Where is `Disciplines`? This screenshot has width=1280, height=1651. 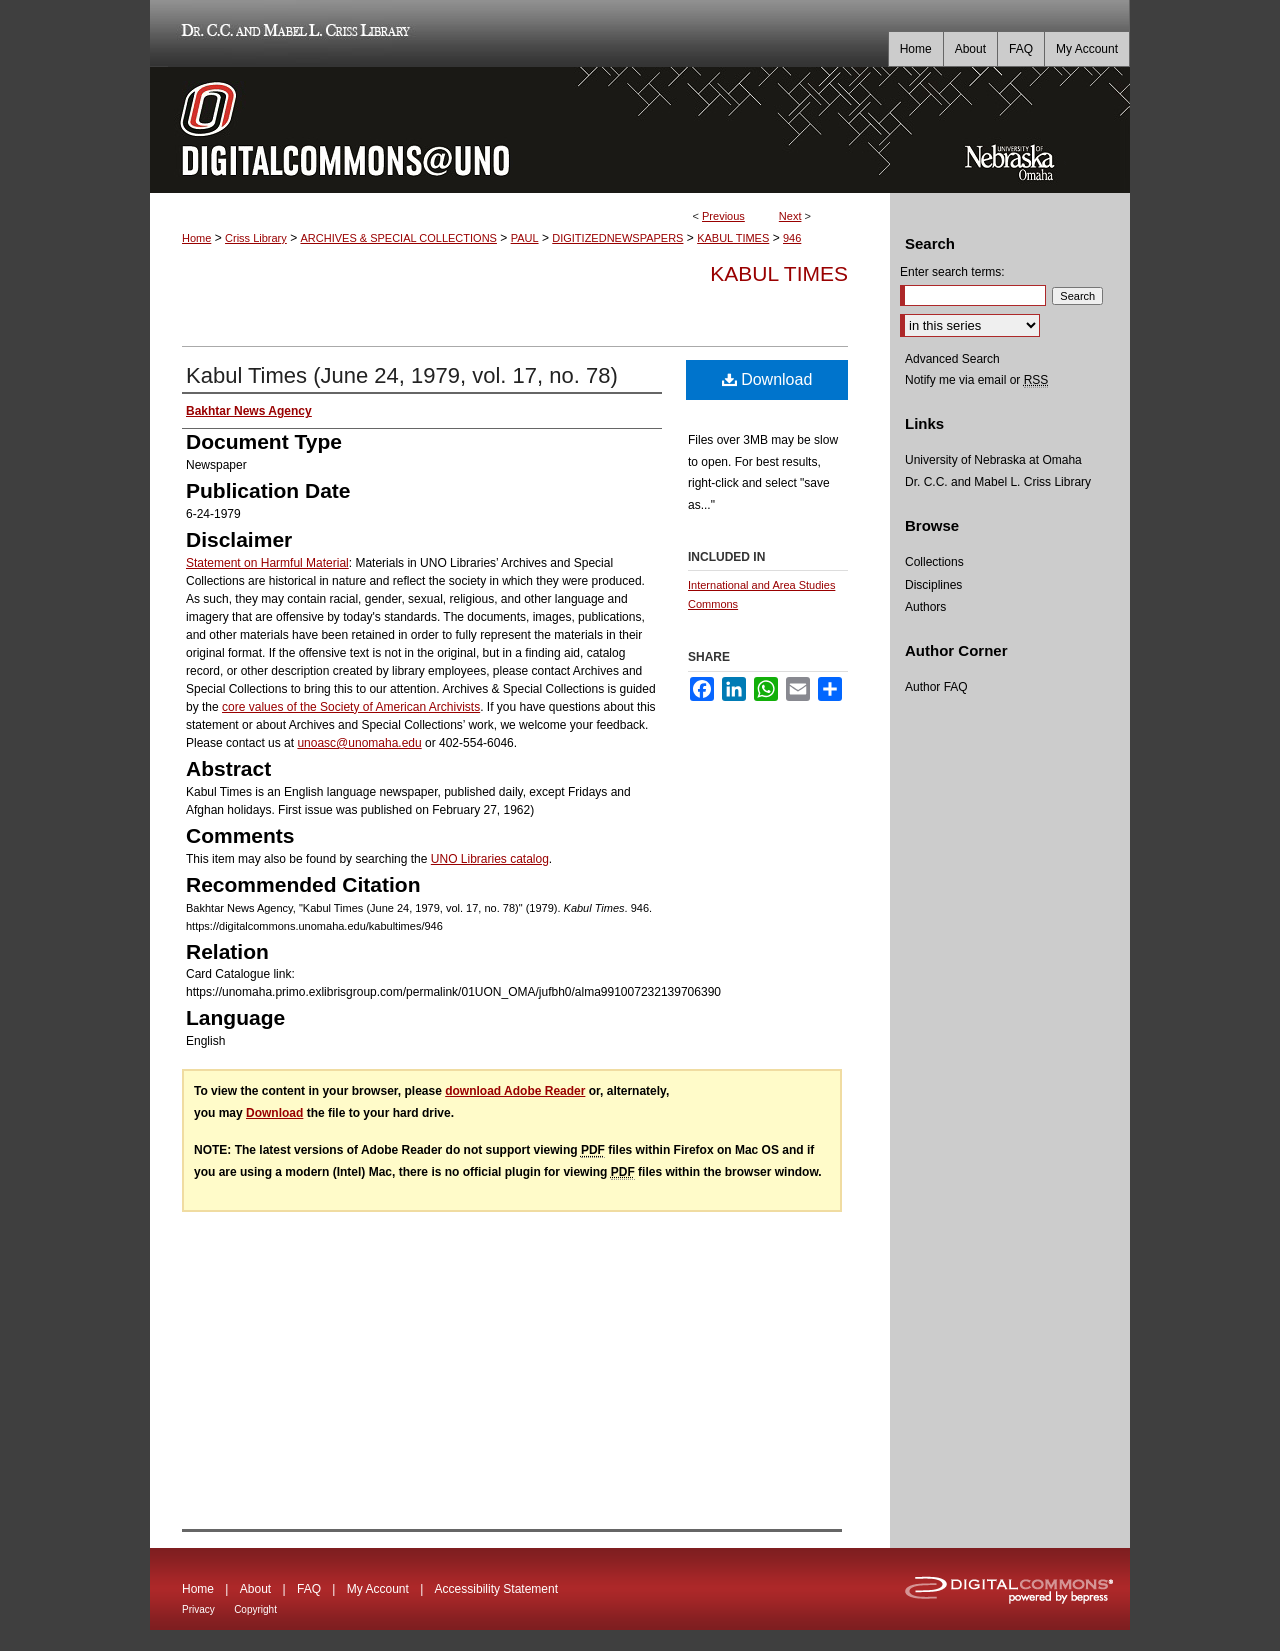 Disciplines is located at coordinates (933, 585).